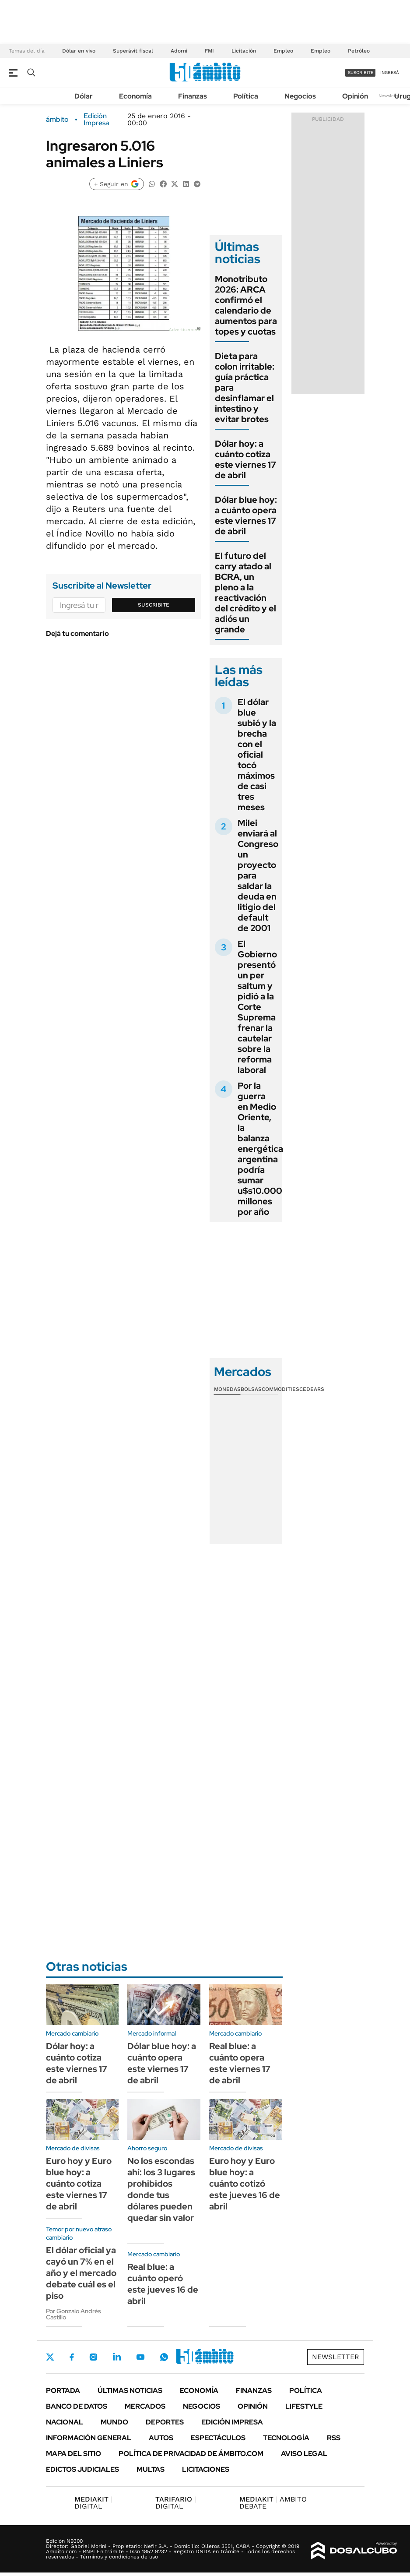  Describe the element at coordinates (205, 2469) in the screenshot. I see `Licitaciones` at that location.